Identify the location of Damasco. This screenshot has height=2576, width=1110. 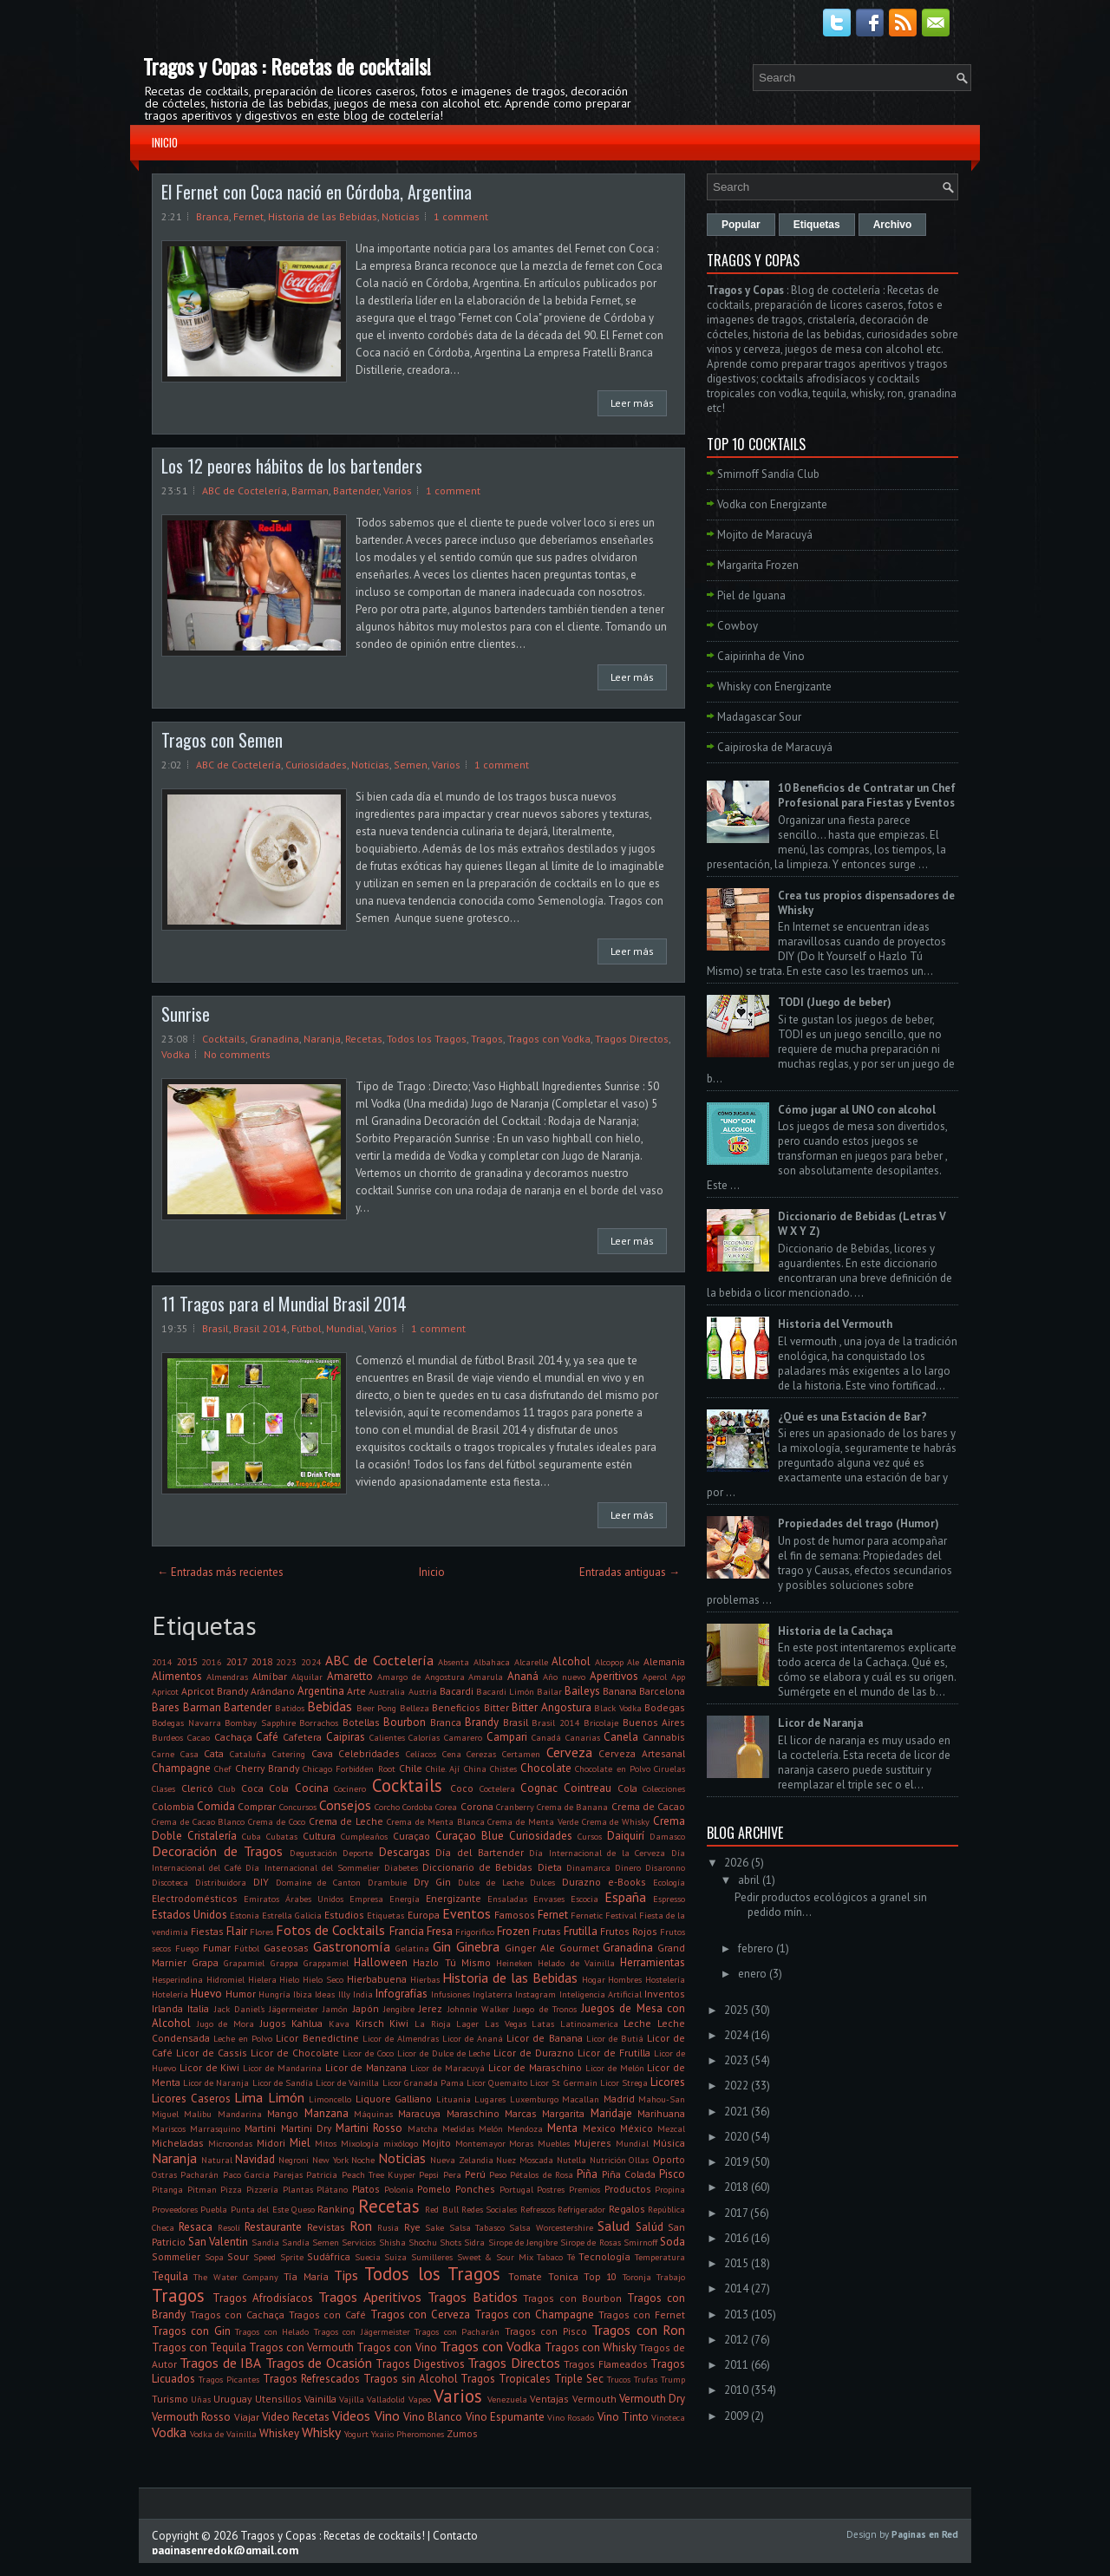
(667, 1836).